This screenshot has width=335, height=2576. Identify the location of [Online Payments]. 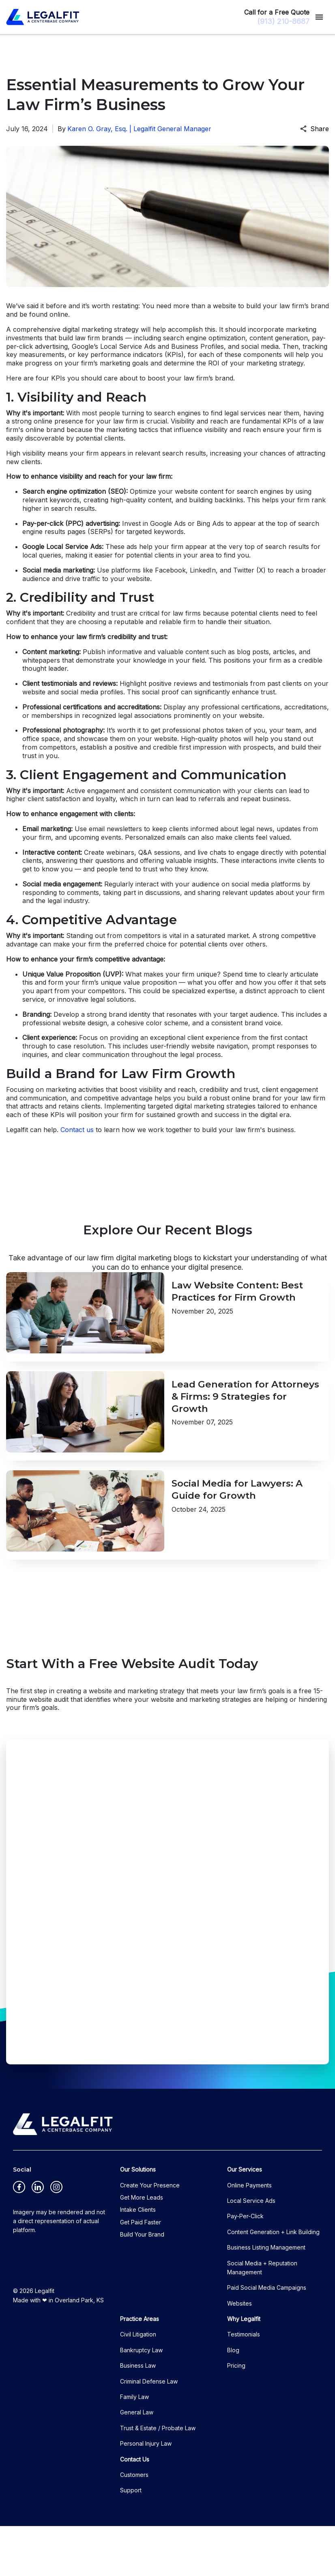
(274, 2235).